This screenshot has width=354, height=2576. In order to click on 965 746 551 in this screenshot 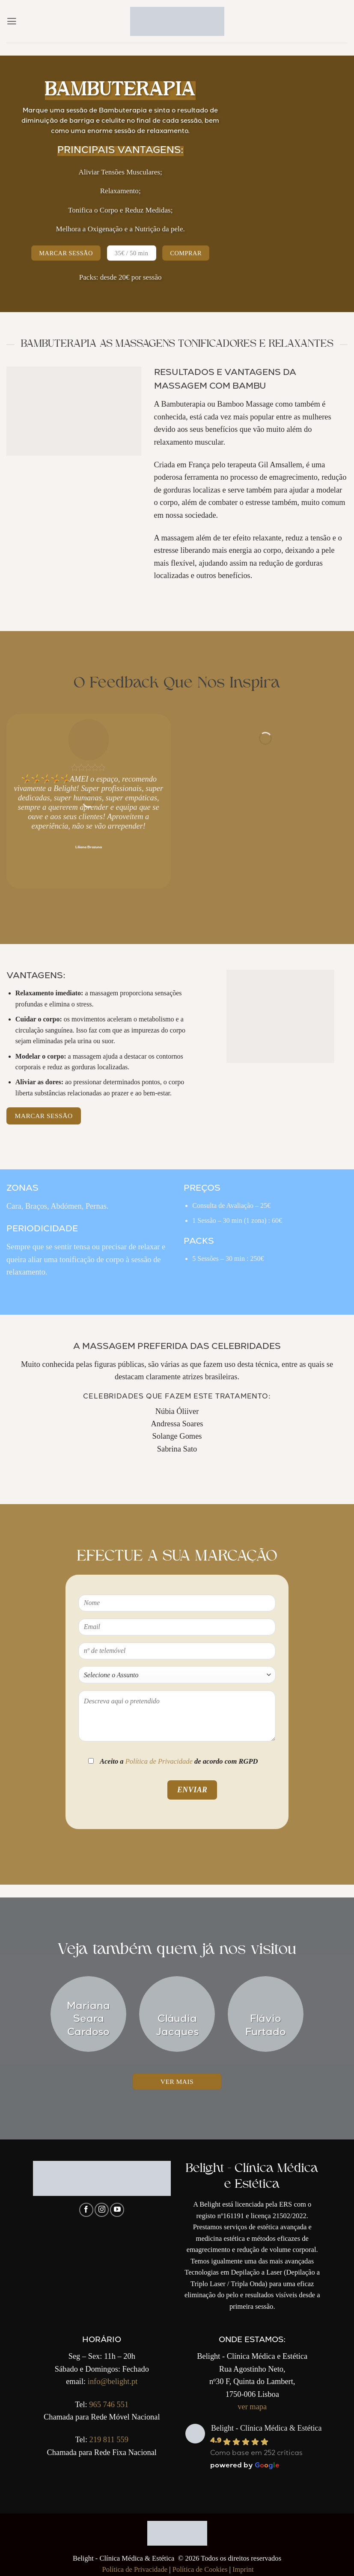, I will do `click(108, 2404)`.